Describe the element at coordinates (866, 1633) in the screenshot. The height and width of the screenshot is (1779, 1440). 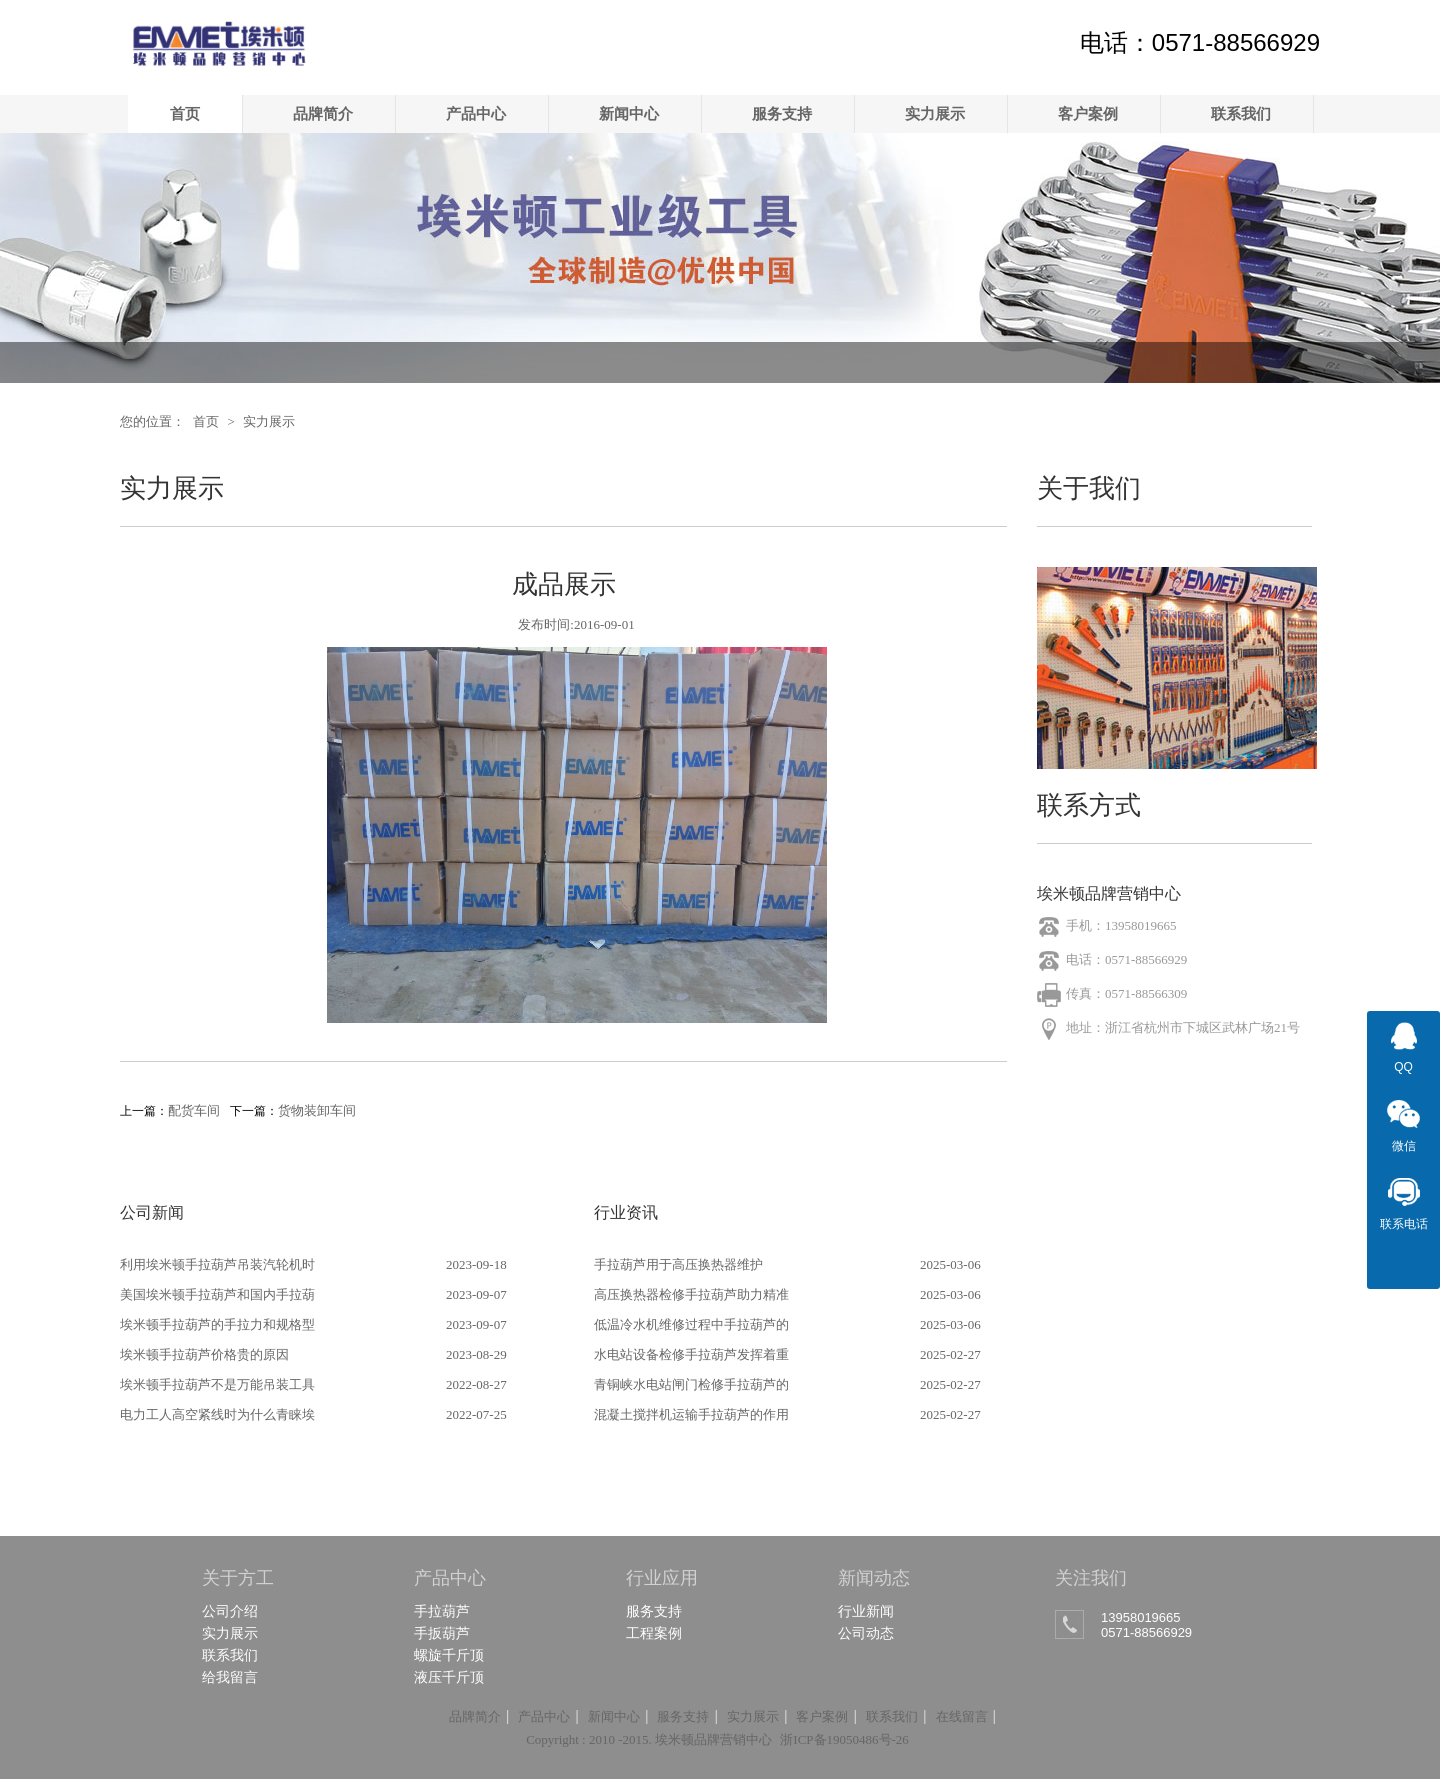
I see `公司动态` at that location.